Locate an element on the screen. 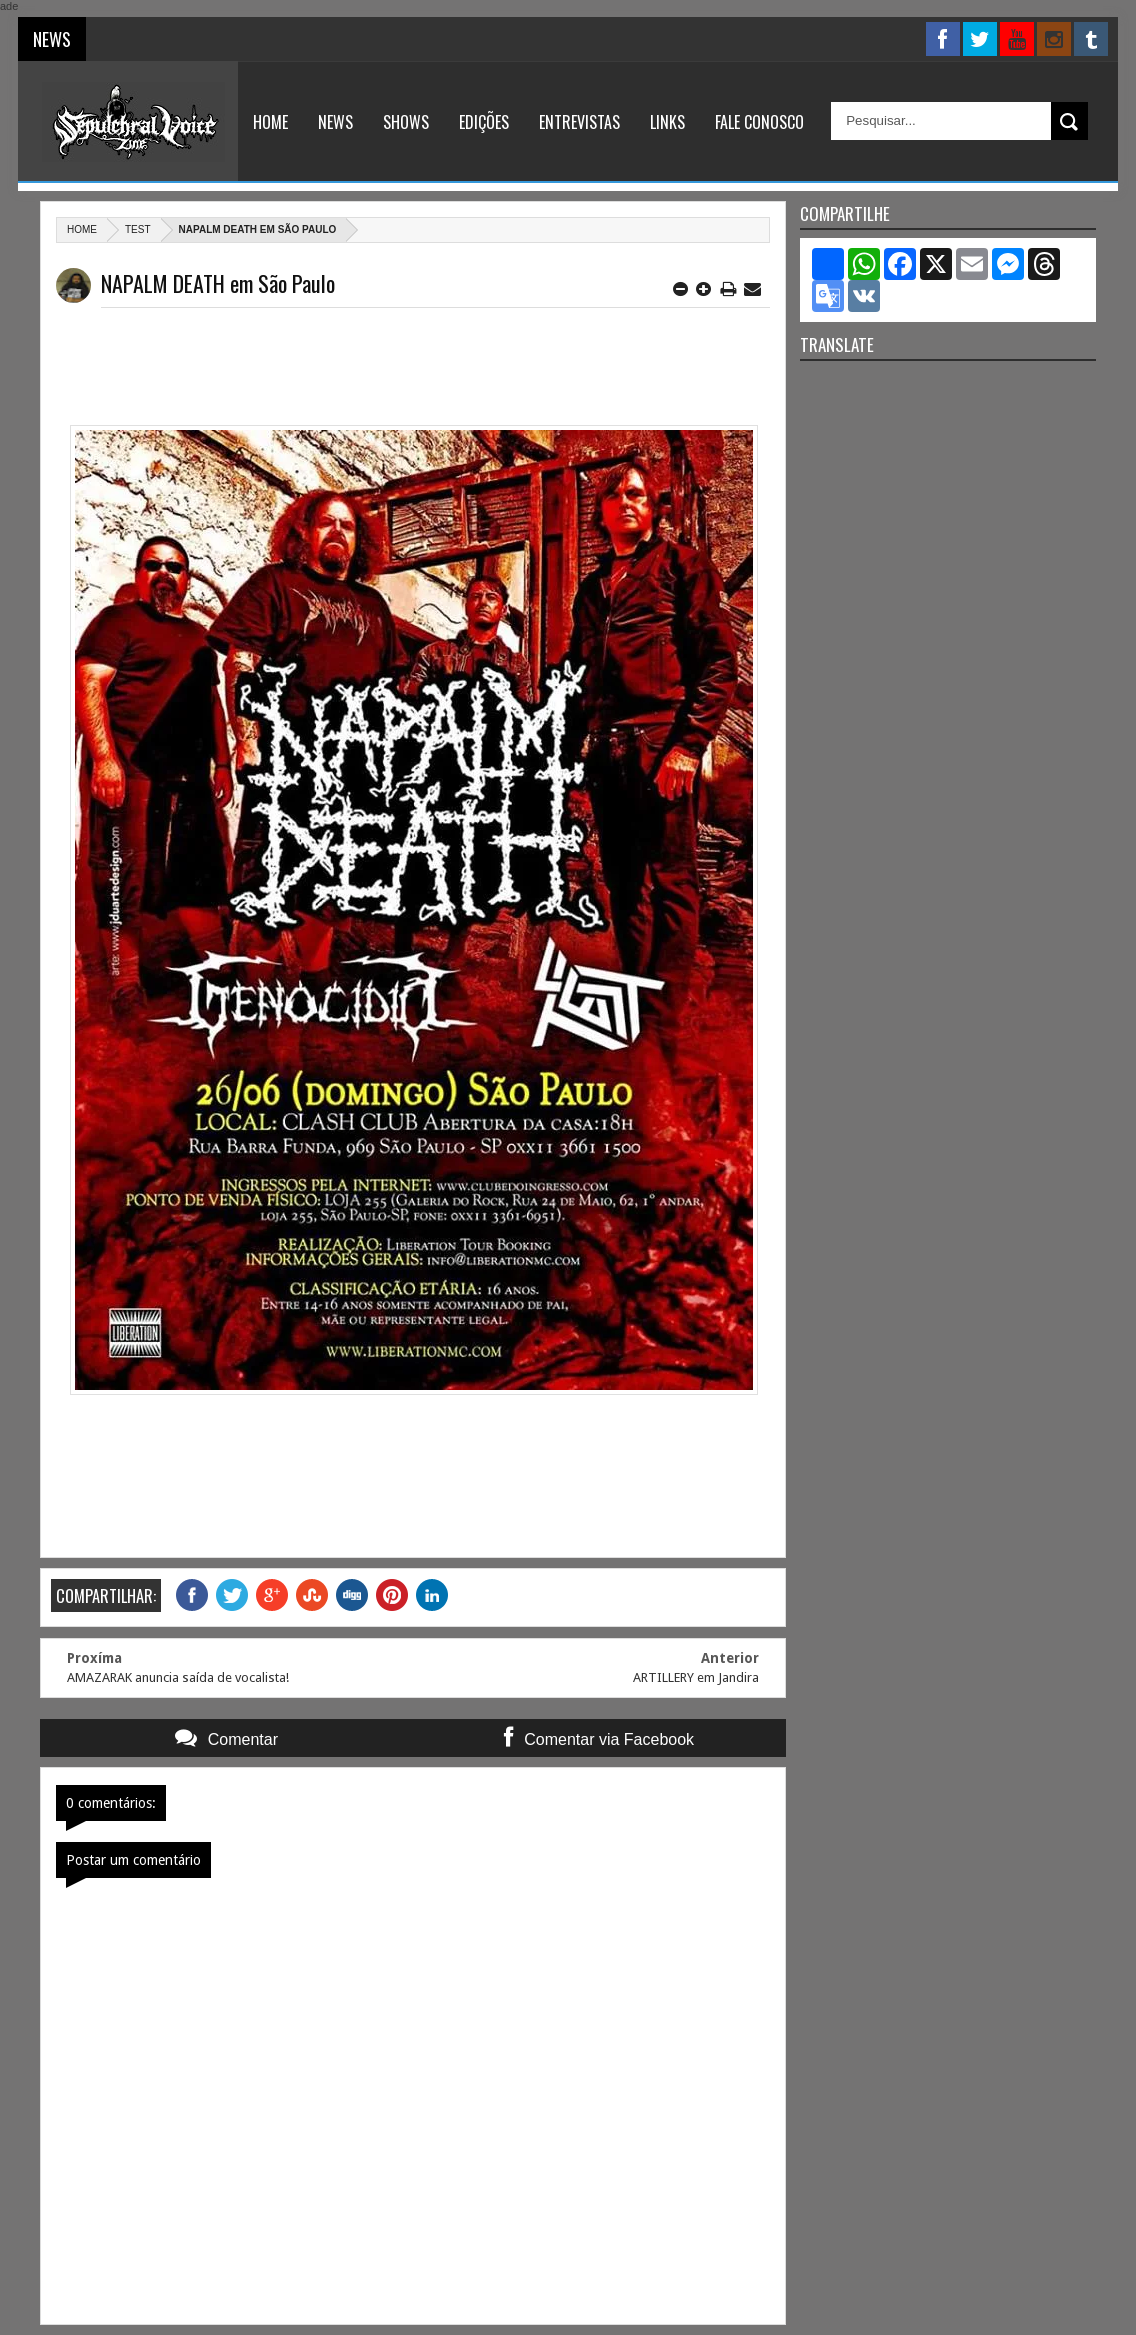 Image resolution: width=1136 pixels, height=2335 pixels. Links is located at coordinates (667, 122).